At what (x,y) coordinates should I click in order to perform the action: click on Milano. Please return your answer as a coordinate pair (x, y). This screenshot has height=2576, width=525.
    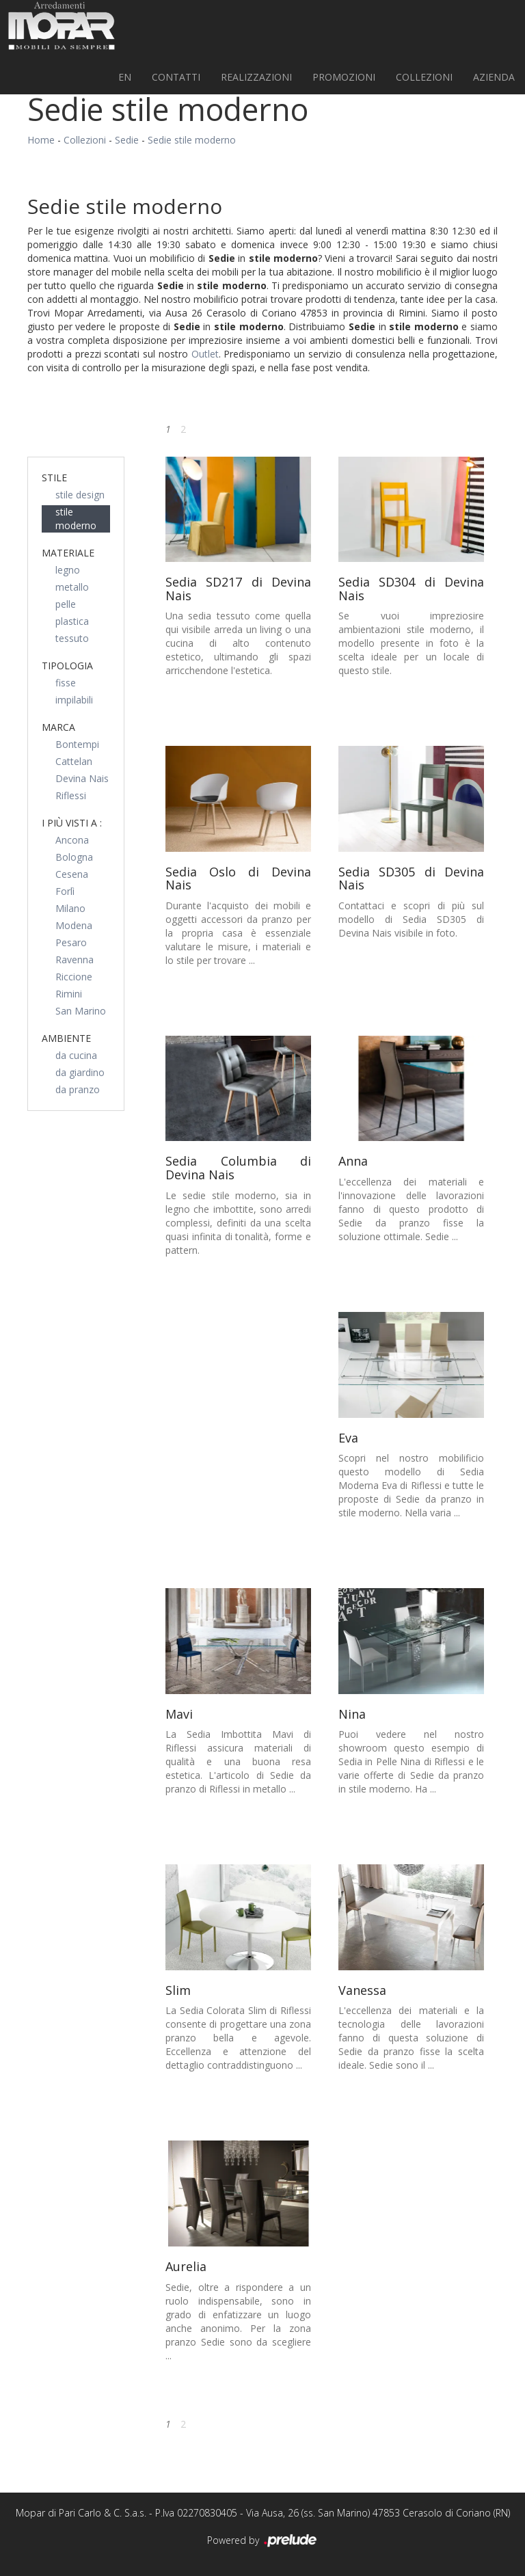
    Looking at the image, I should click on (70, 908).